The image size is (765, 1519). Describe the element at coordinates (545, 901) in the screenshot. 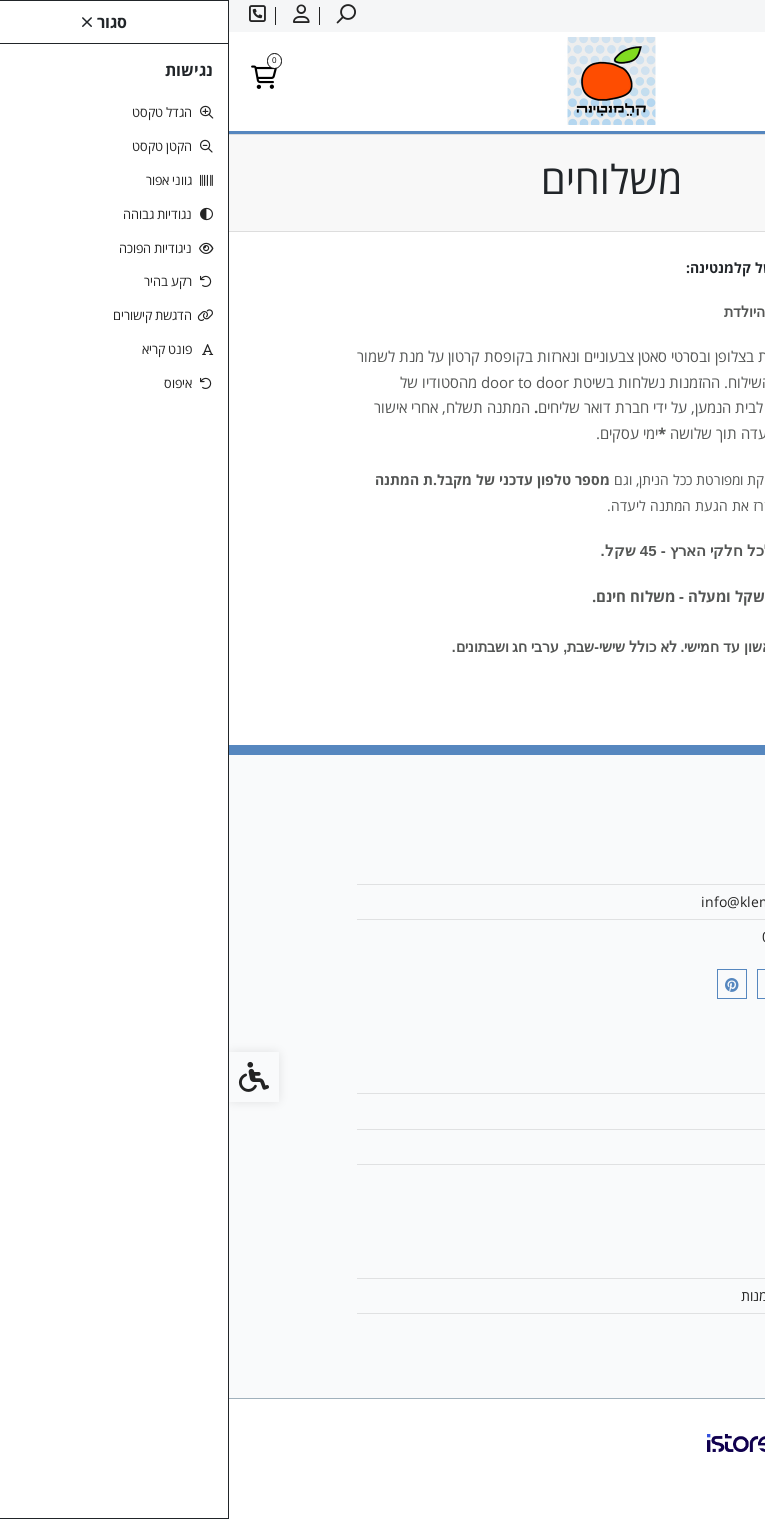

I see `info@klemantina.com [link]` at that location.